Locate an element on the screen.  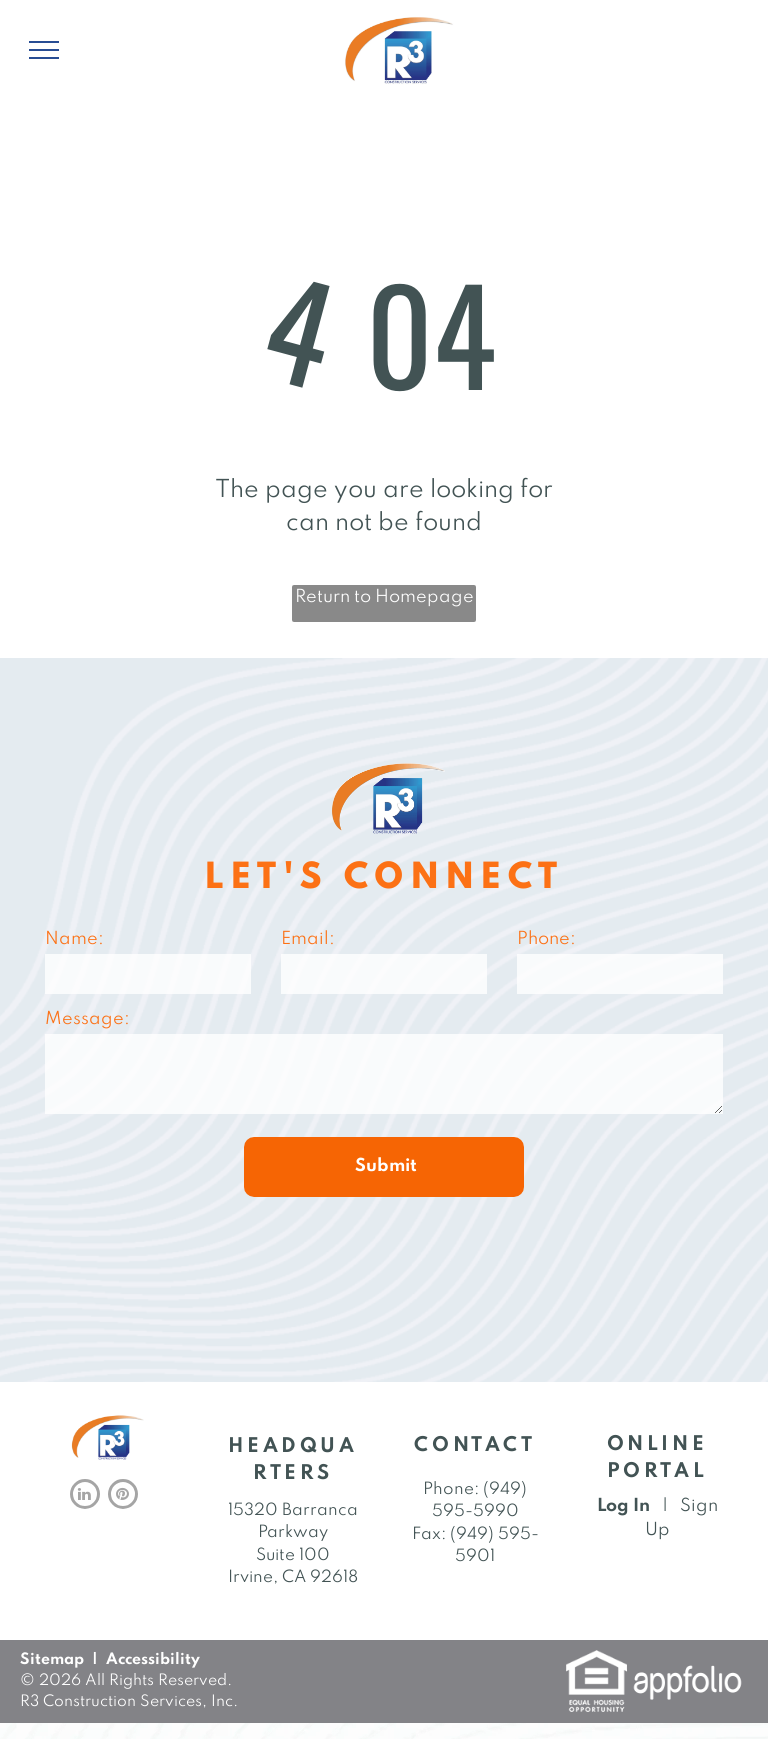
[menu] is located at coordinates (44, 50).